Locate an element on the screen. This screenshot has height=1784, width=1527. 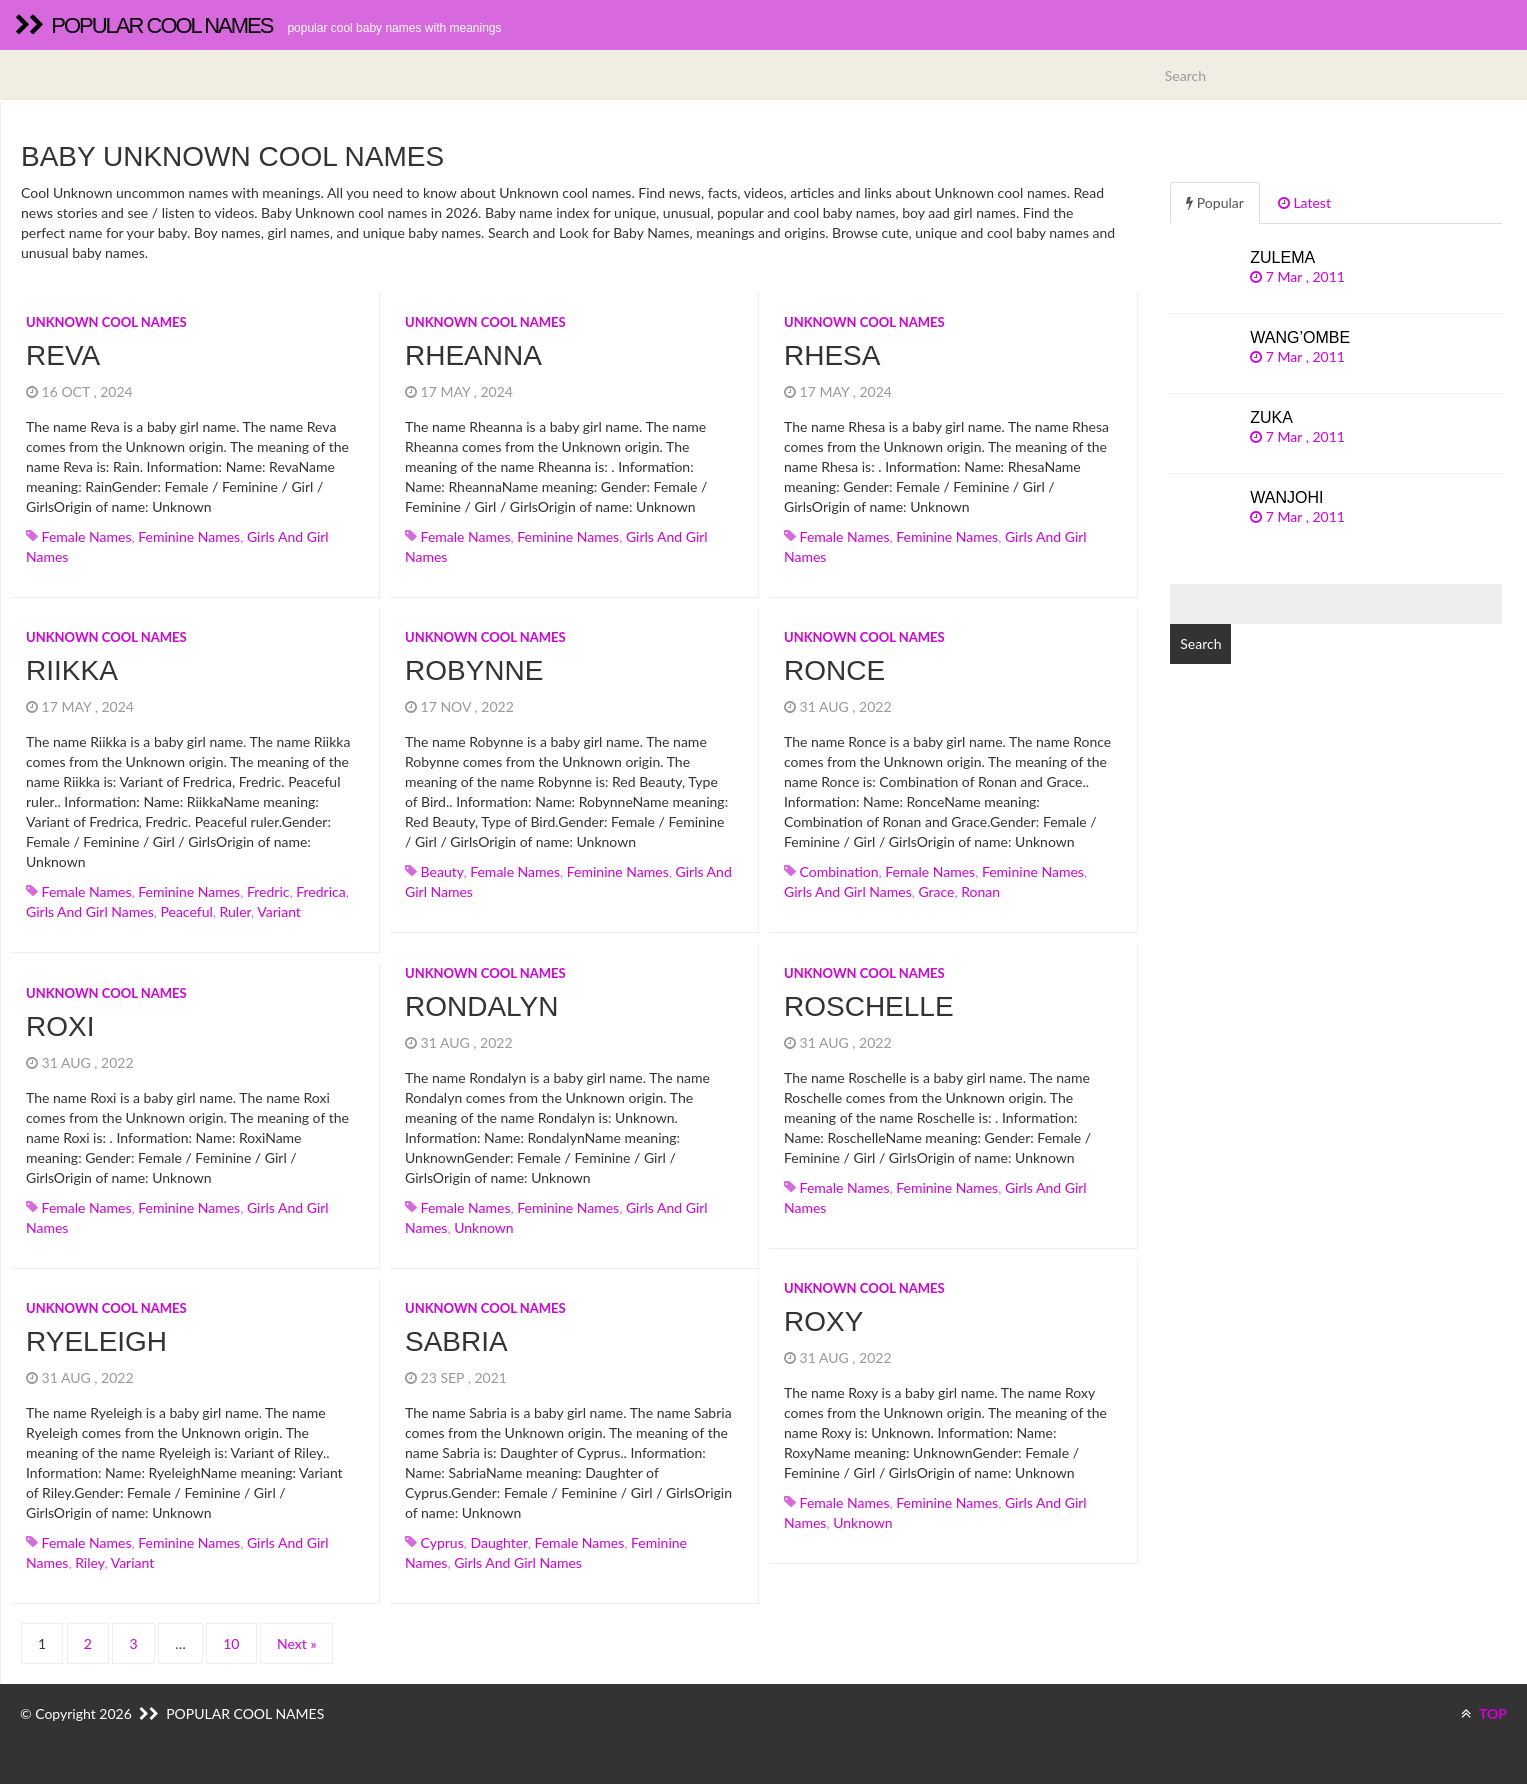
riley is located at coordinates (89, 1562).